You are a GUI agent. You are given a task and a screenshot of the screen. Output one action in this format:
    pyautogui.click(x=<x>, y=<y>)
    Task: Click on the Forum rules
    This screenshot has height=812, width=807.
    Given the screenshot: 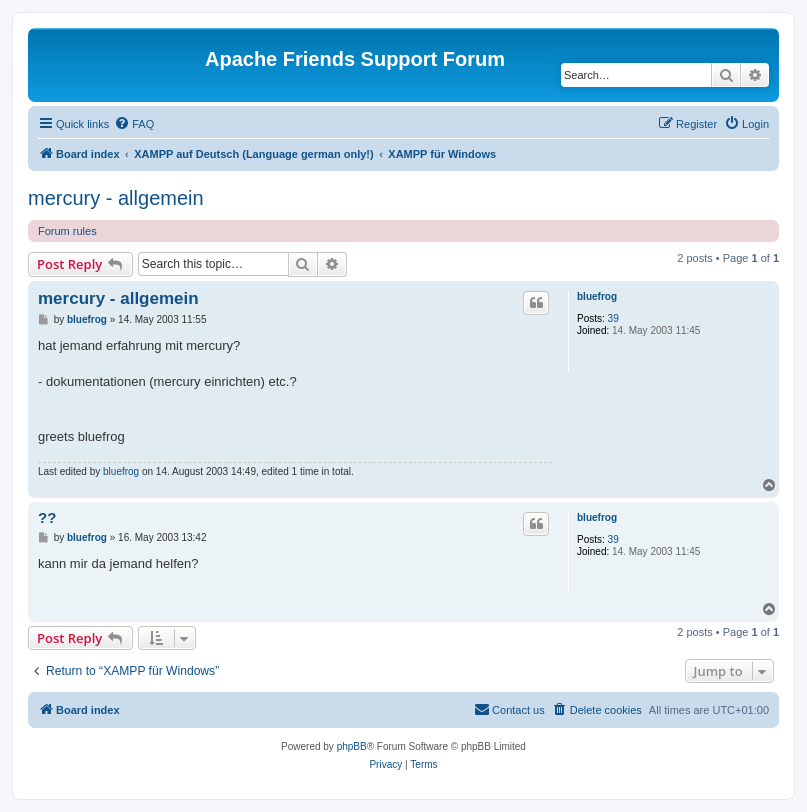 What is the action you would take?
    pyautogui.click(x=67, y=231)
    